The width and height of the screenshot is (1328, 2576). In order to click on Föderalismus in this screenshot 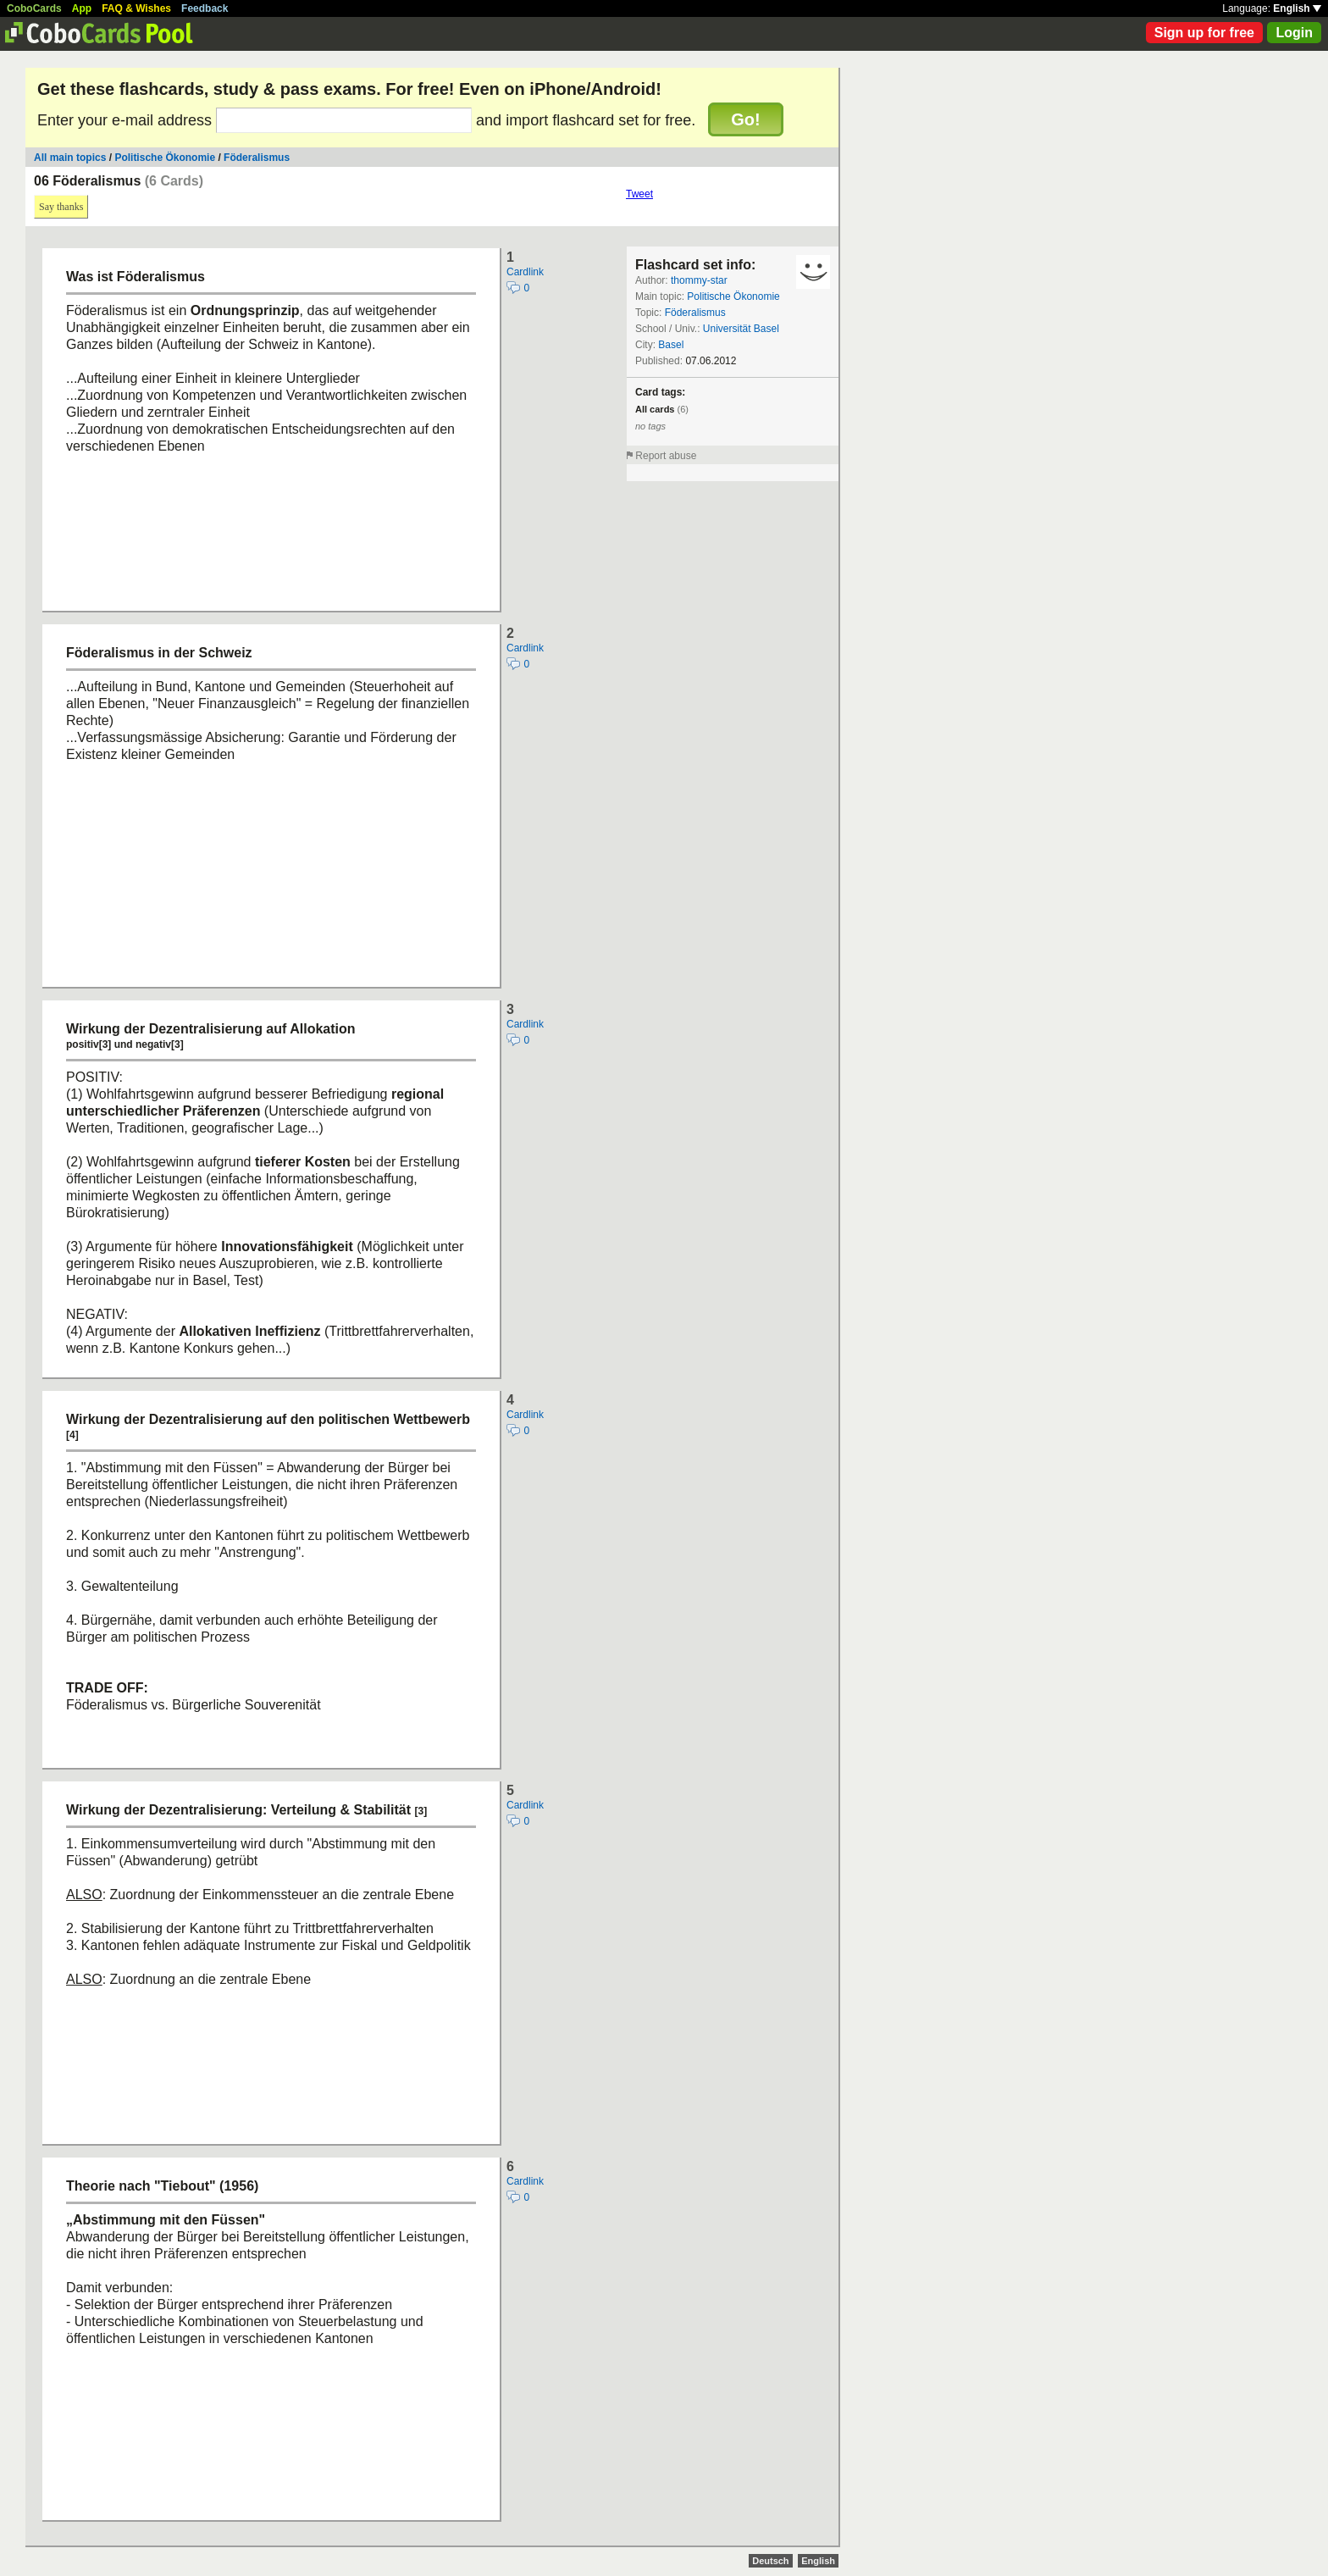, I will do `click(257, 157)`.